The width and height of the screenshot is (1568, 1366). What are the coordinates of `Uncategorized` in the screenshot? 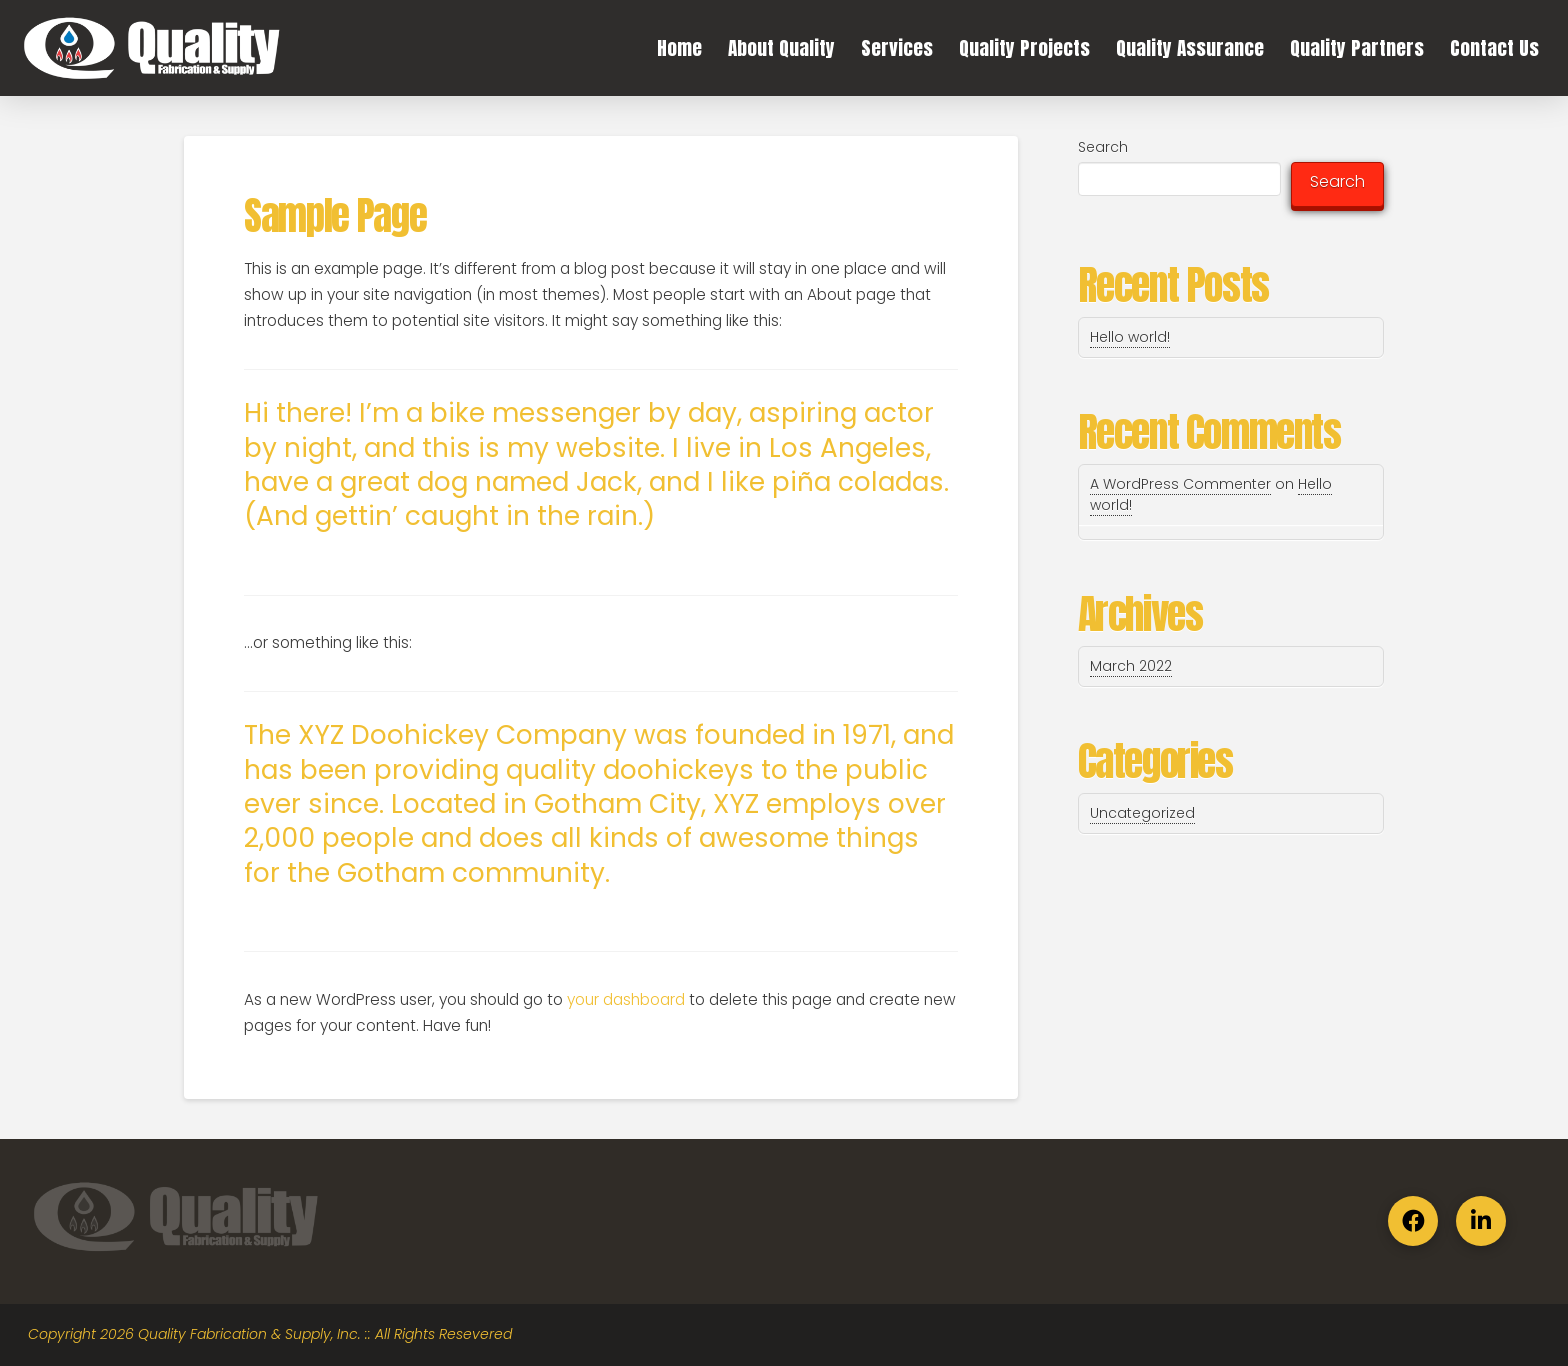 It's located at (1142, 813).